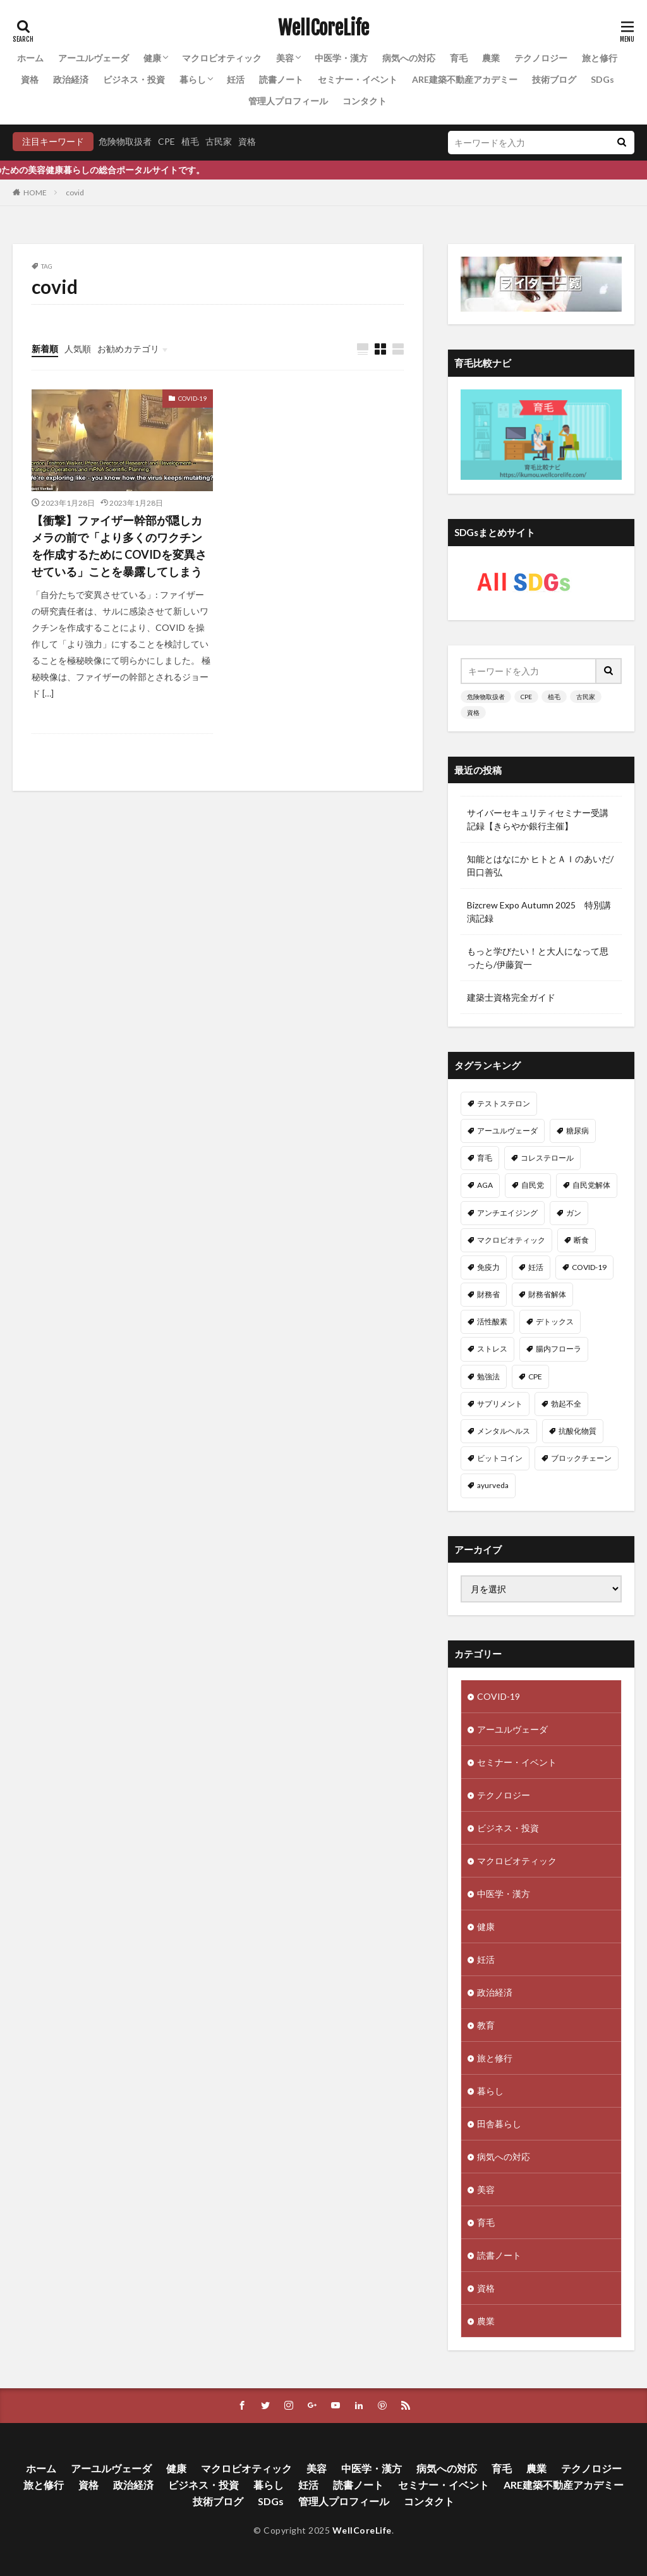  Describe the element at coordinates (547, 1158) in the screenshot. I see `コレステロール [コレステロール (15個の項目)]` at that location.